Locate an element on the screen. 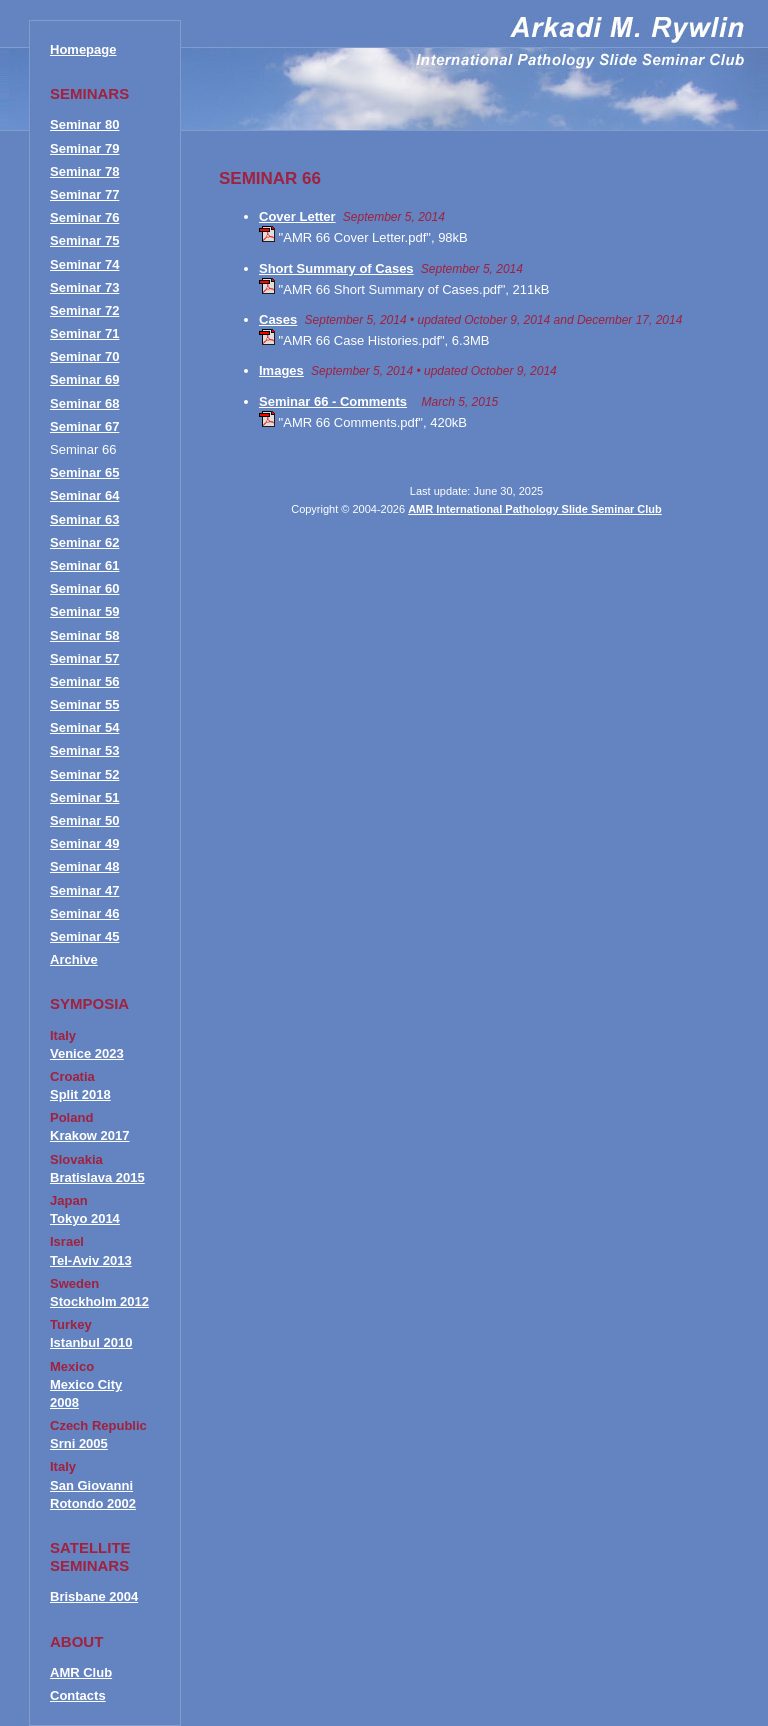 The image size is (768, 1726). Seminar 48 is located at coordinates (84, 866).